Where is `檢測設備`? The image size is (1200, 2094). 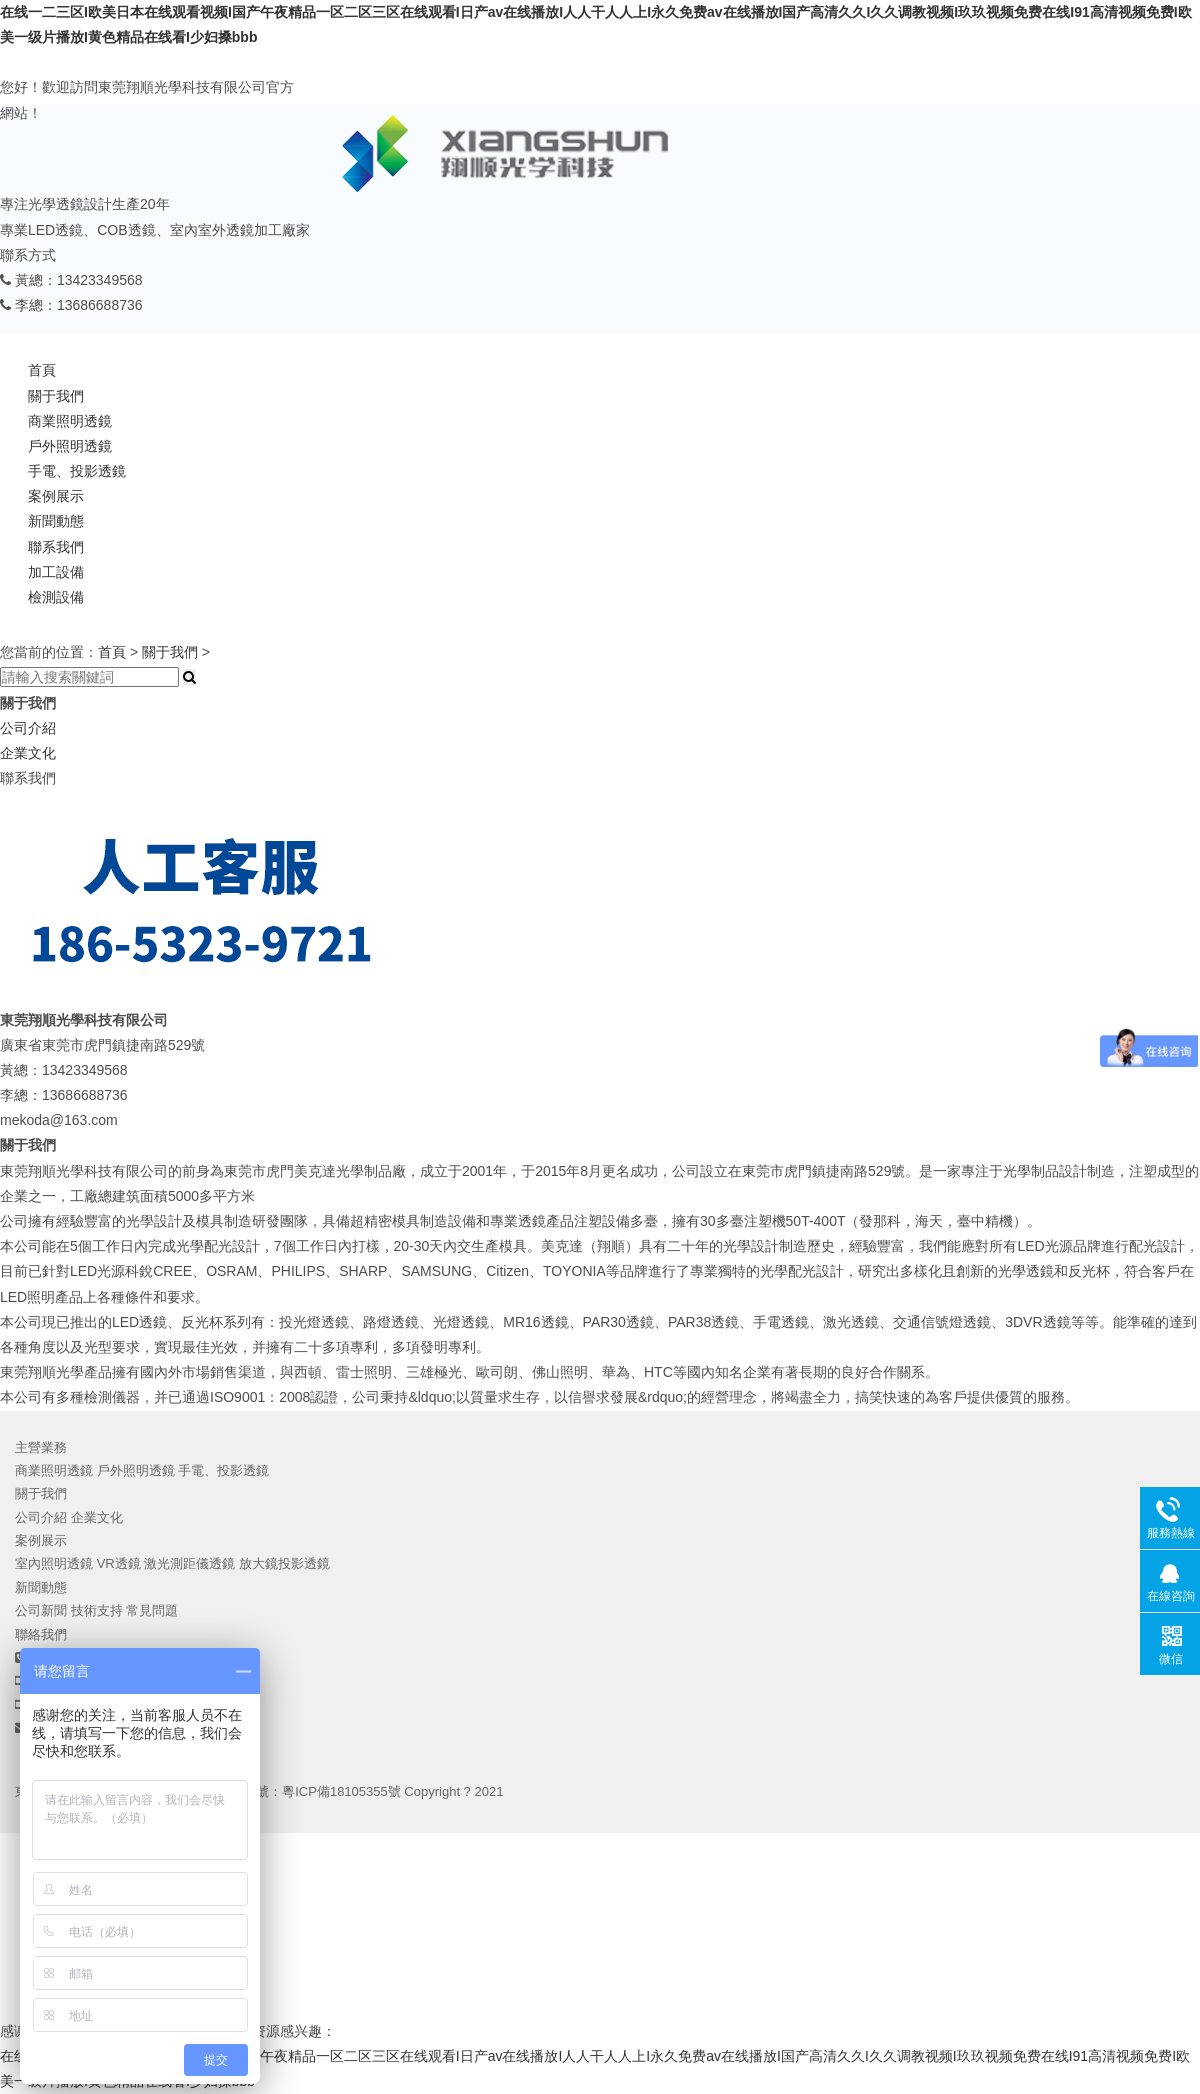 檢測設備 is located at coordinates (56, 597).